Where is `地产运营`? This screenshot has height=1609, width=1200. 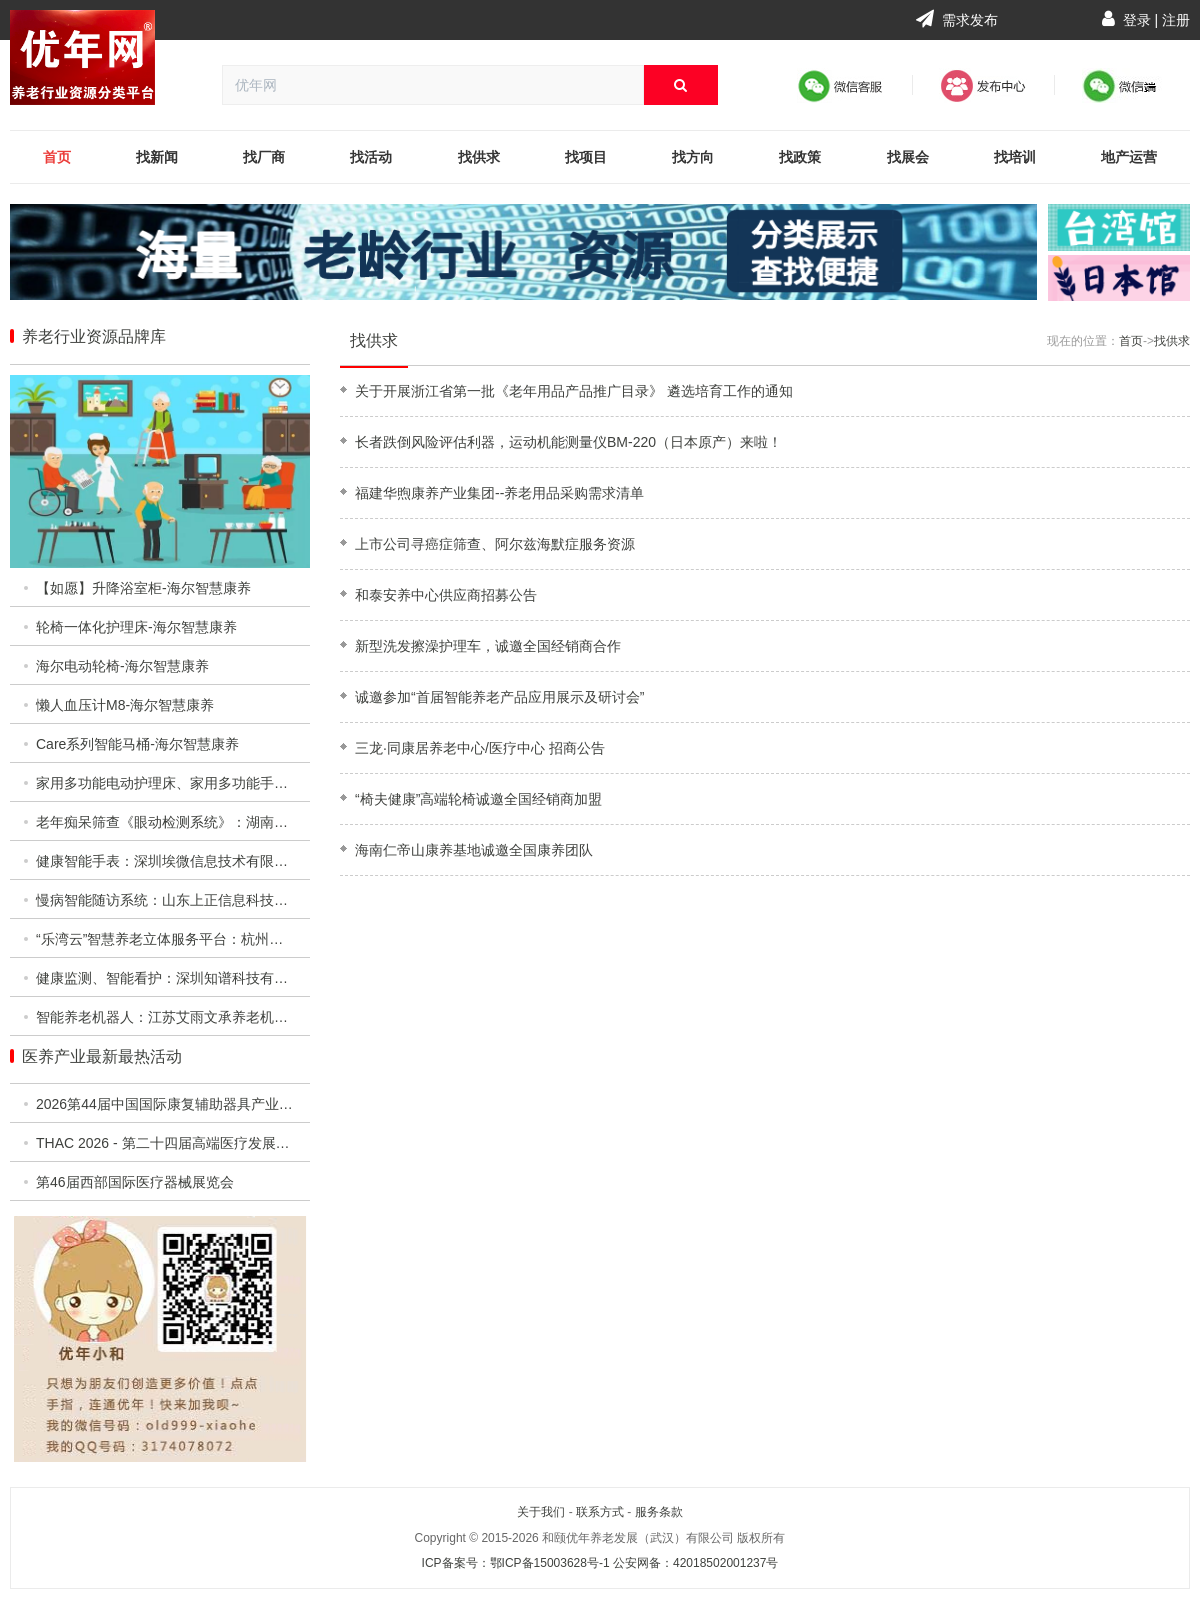 地产运营 is located at coordinates (1129, 157).